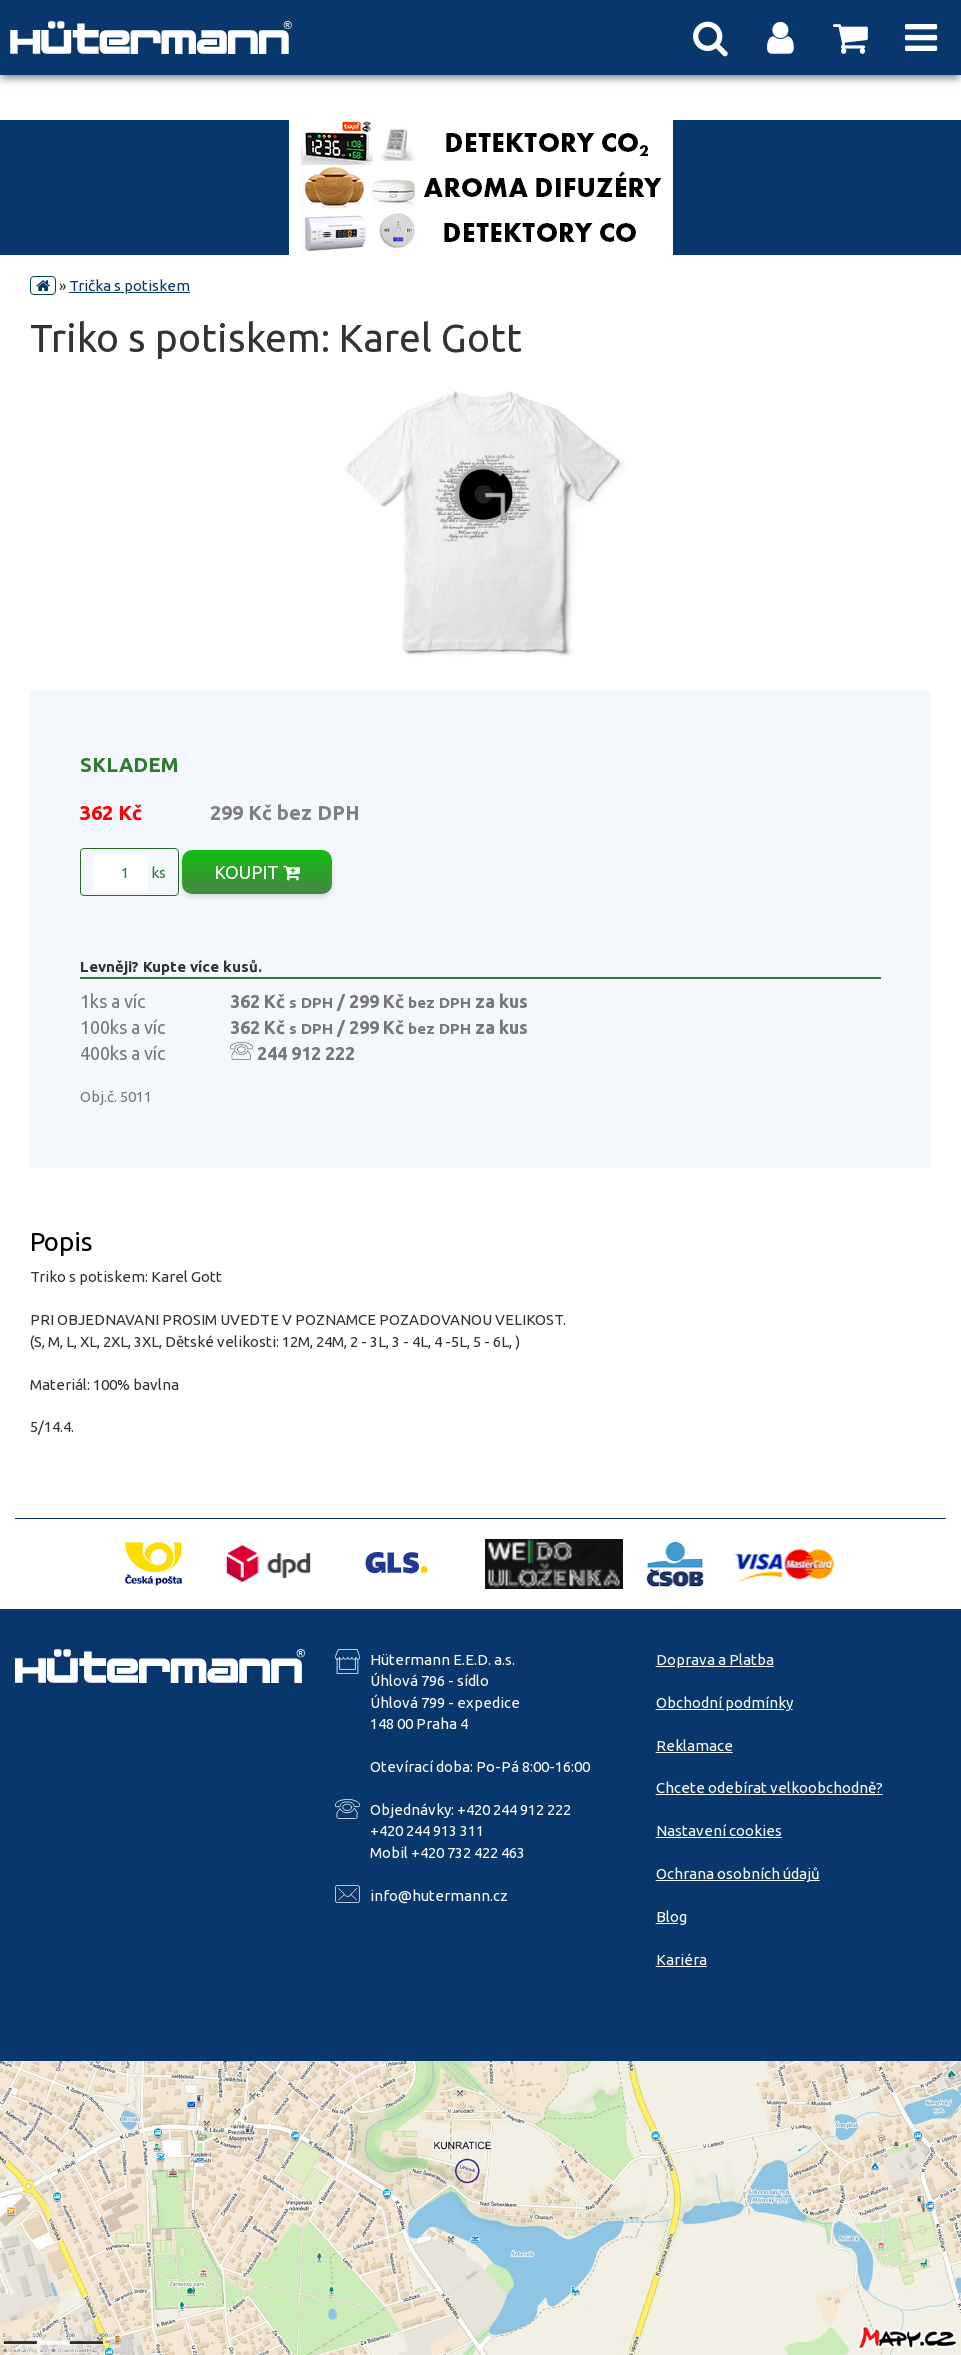  Describe the element at coordinates (671, 1916) in the screenshot. I see `Blog` at that location.